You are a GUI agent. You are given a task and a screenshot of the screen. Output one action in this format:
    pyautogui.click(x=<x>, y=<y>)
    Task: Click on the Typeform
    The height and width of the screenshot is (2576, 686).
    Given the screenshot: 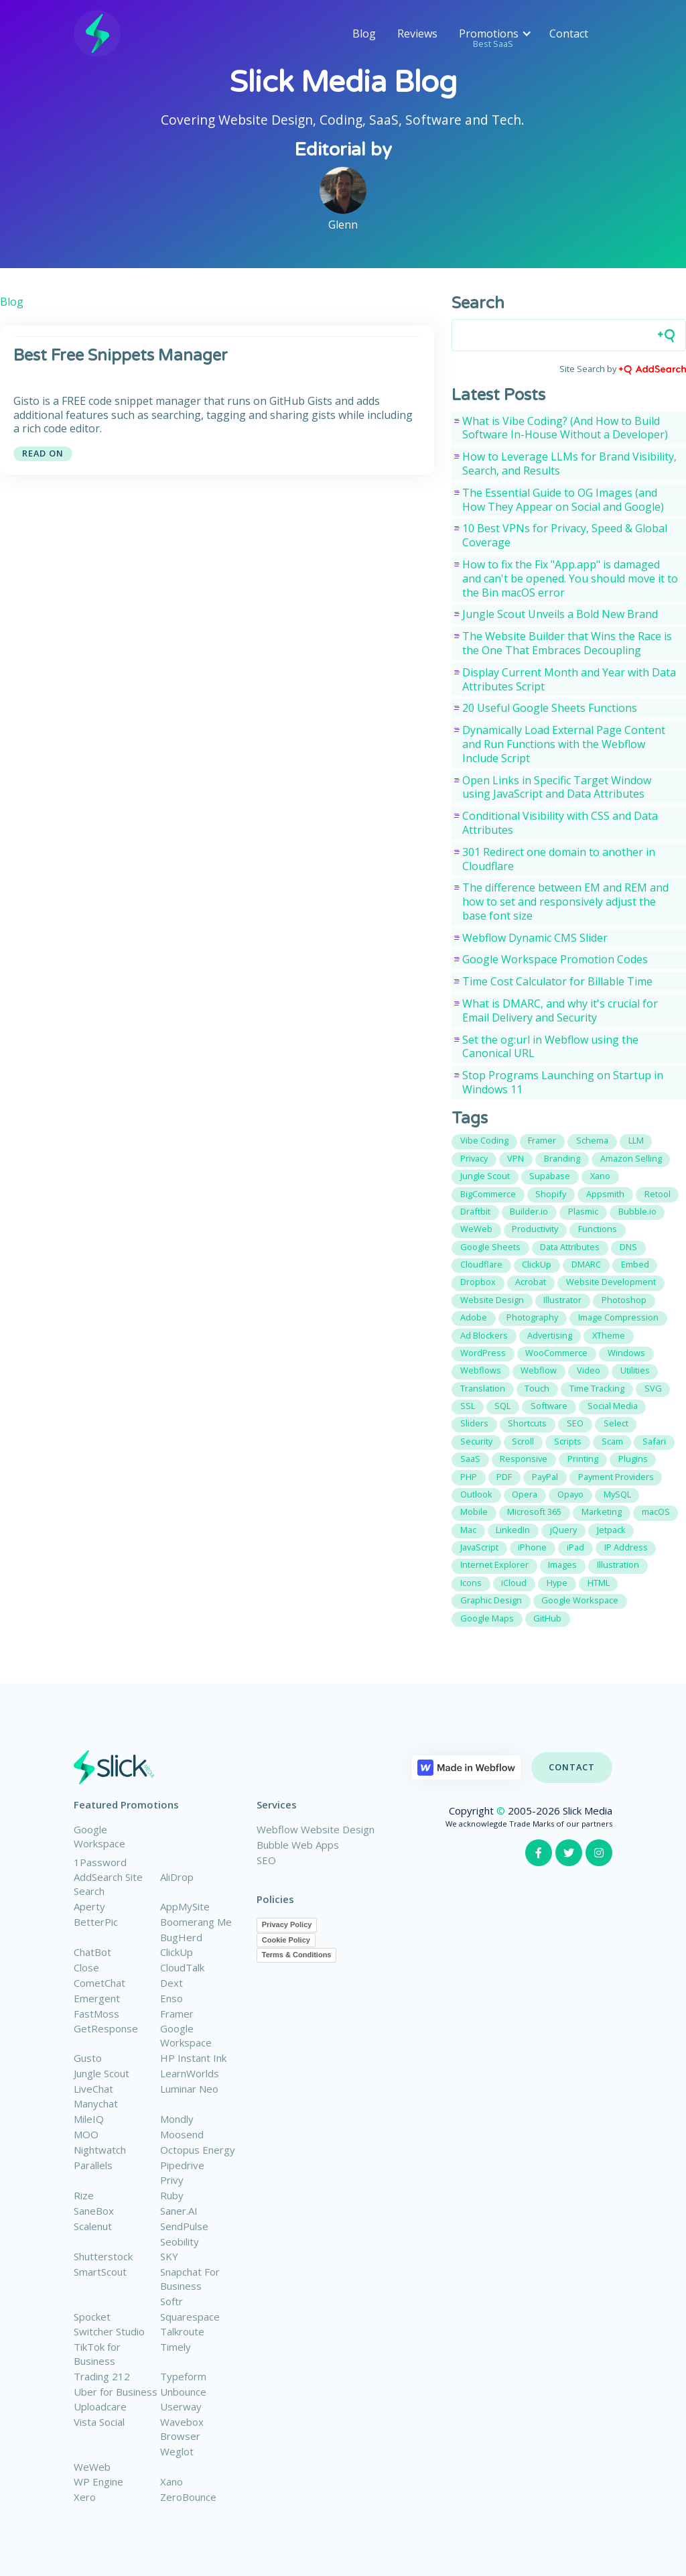 What is the action you would take?
    pyautogui.click(x=183, y=2376)
    